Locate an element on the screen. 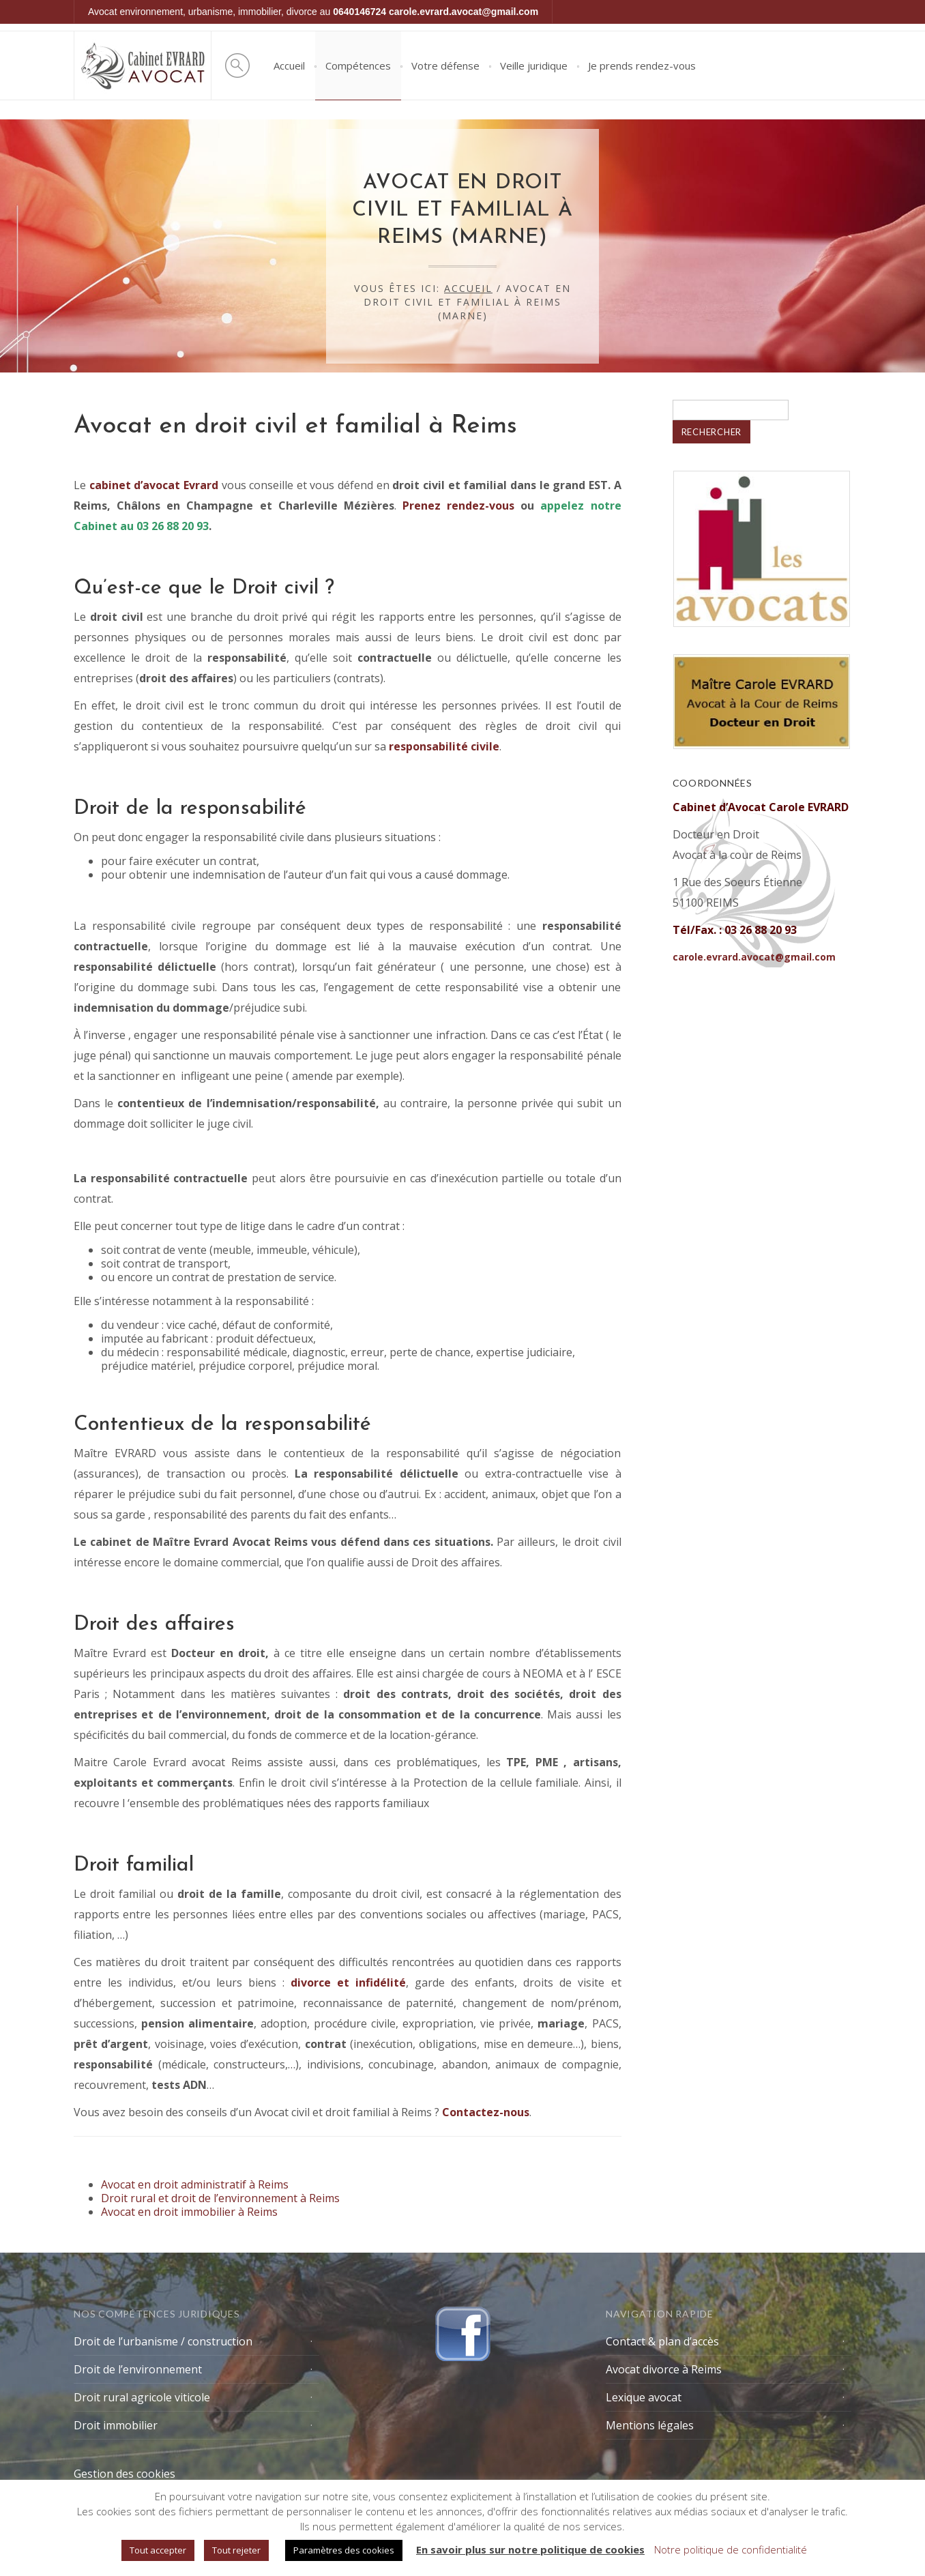  carole.evrard.avocat@gmail.com is located at coordinates (463, 11).